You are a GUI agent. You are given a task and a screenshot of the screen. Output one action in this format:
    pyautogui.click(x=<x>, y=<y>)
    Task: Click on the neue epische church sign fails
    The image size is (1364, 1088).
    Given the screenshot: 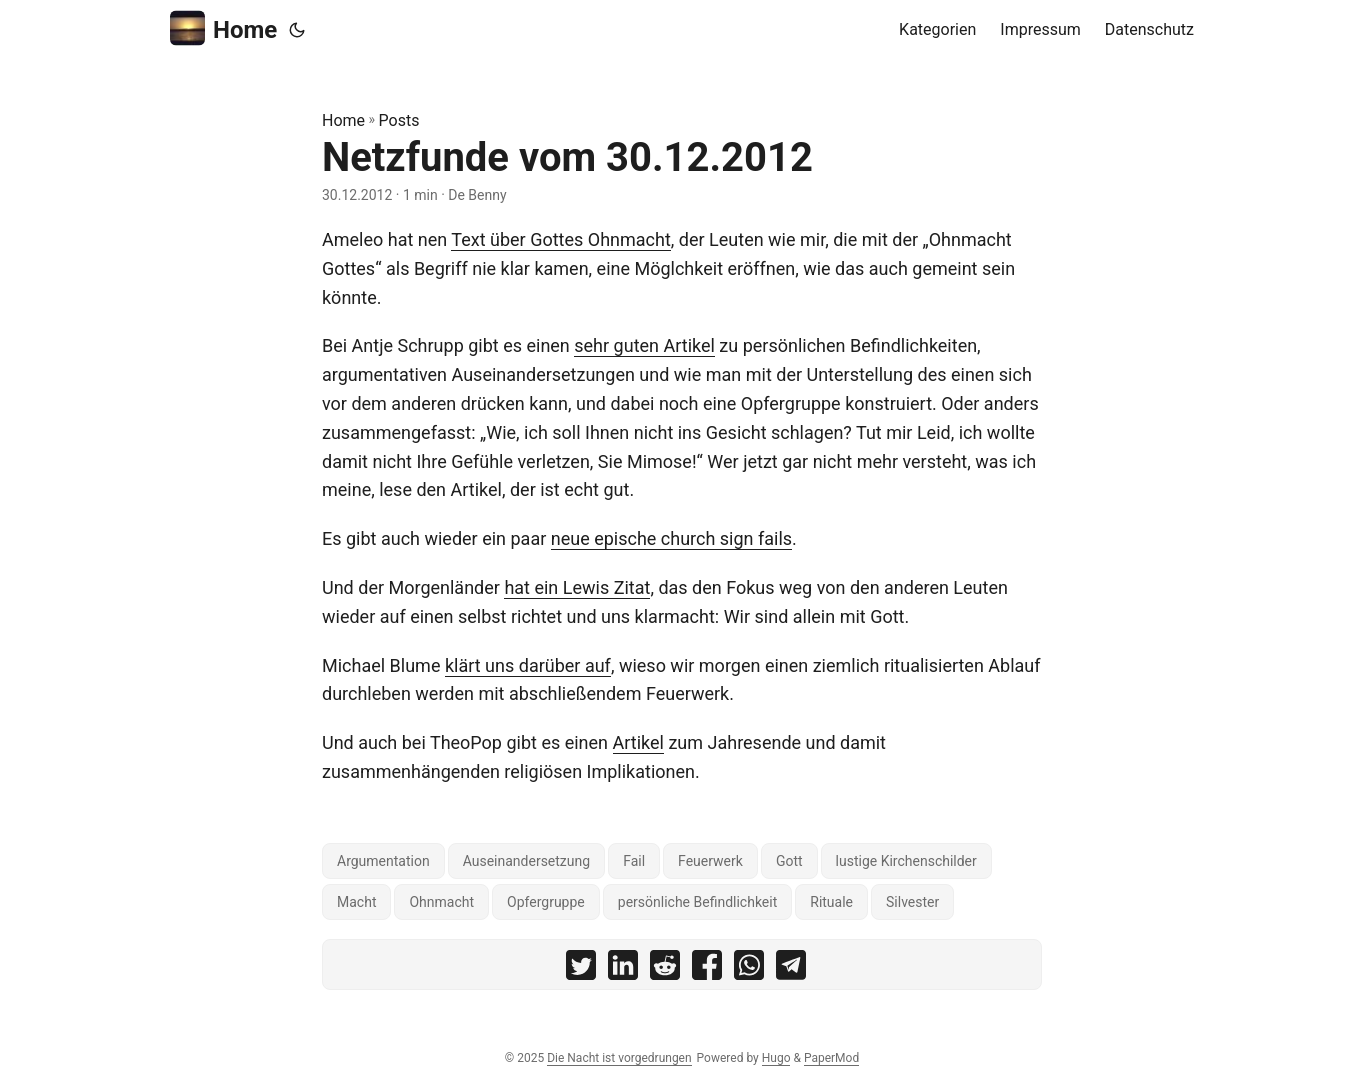 What is the action you would take?
    pyautogui.click(x=671, y=538)
    